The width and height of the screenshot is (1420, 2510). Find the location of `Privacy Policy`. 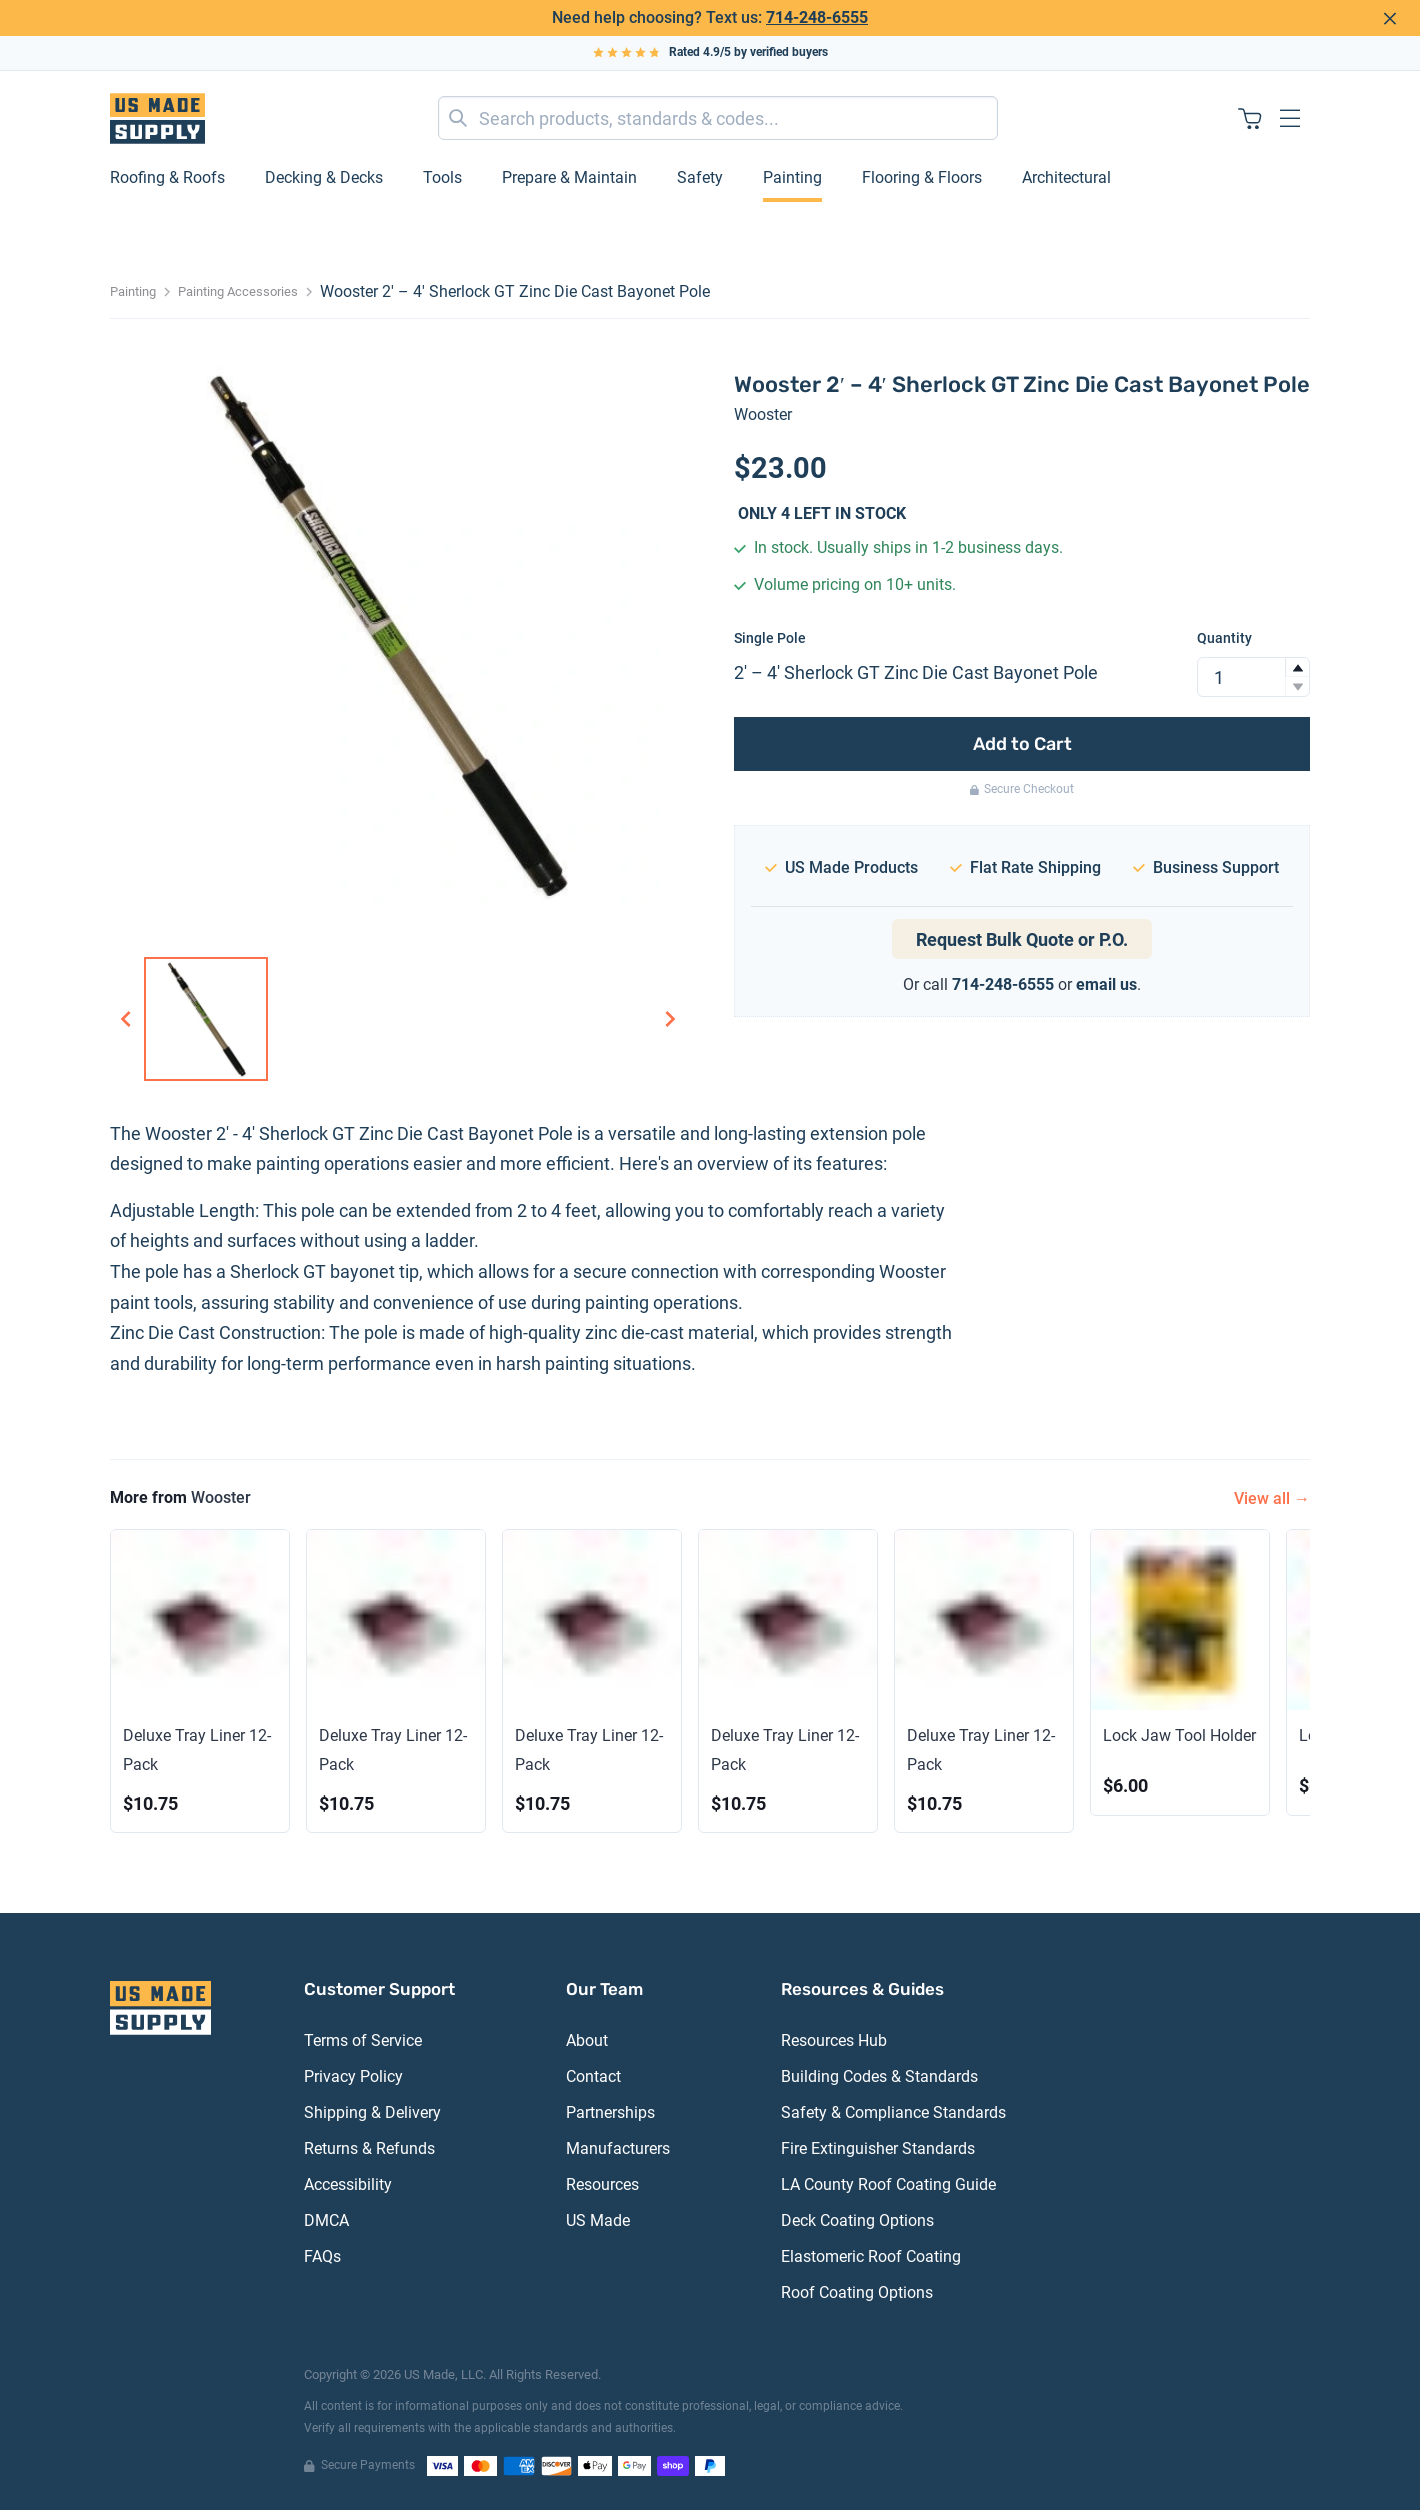

Privacy Policy is located at coordinates (353, 2076).